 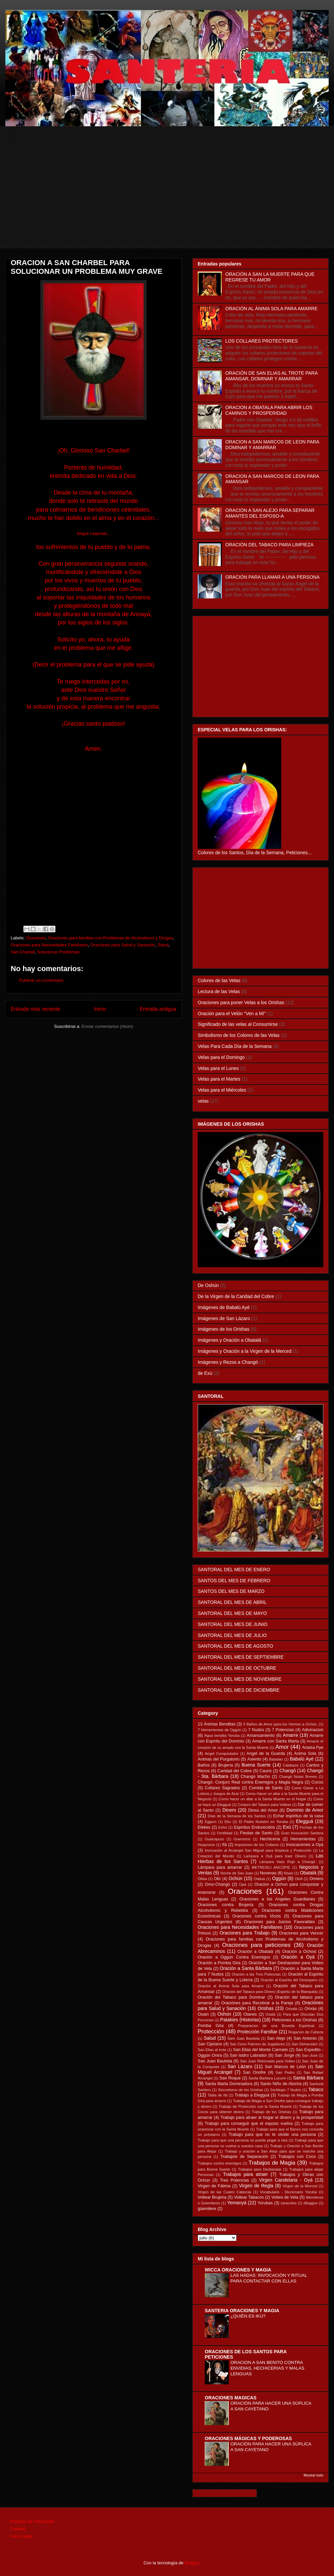 I want to click on Trabajo para que una persona no pueda pegar a otra, so click(x=243, y=2140).